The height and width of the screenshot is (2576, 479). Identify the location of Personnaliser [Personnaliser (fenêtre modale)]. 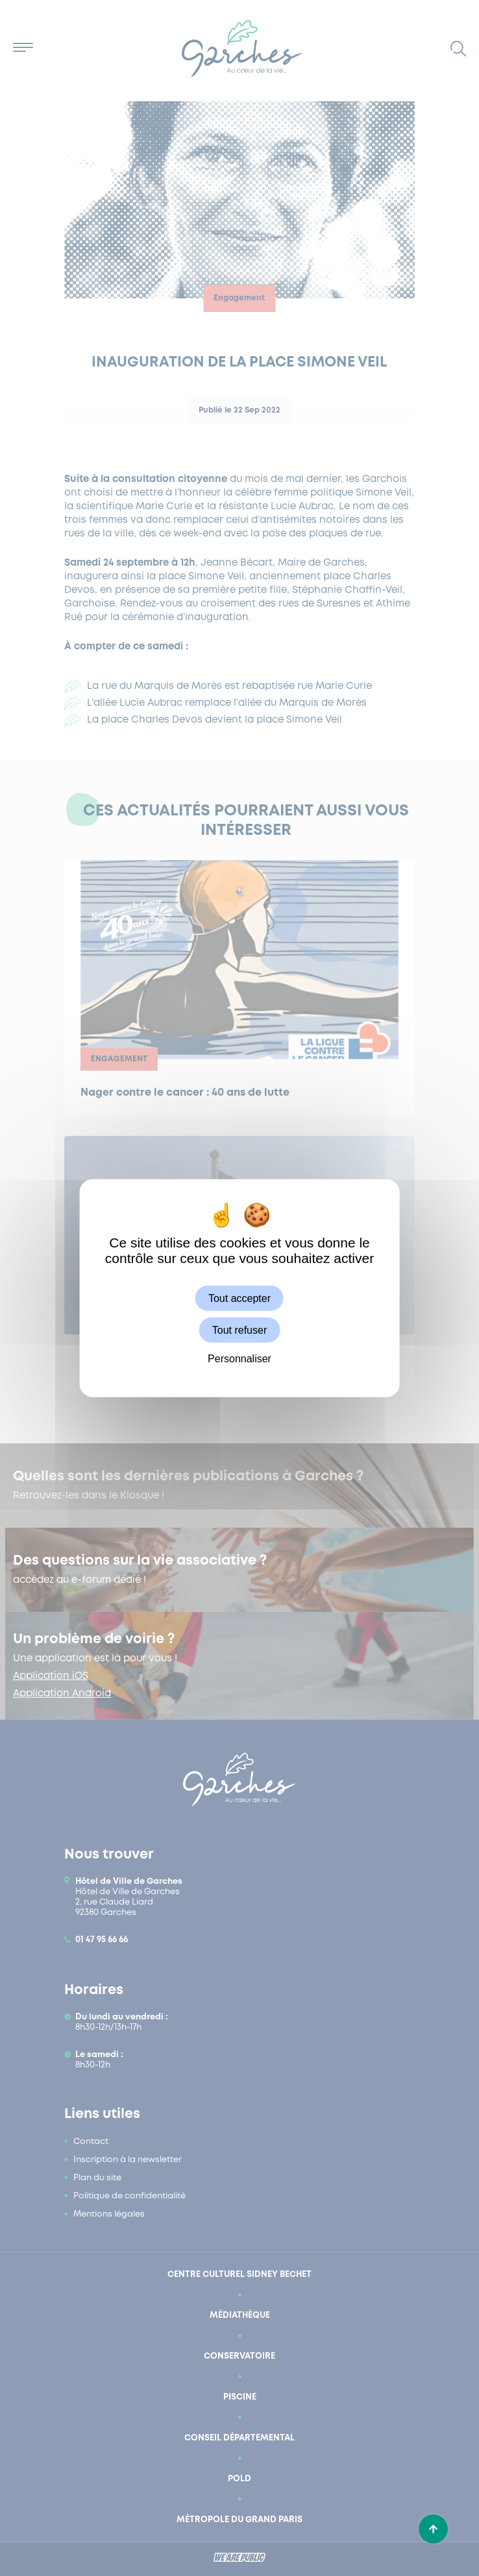
(239, 1358).